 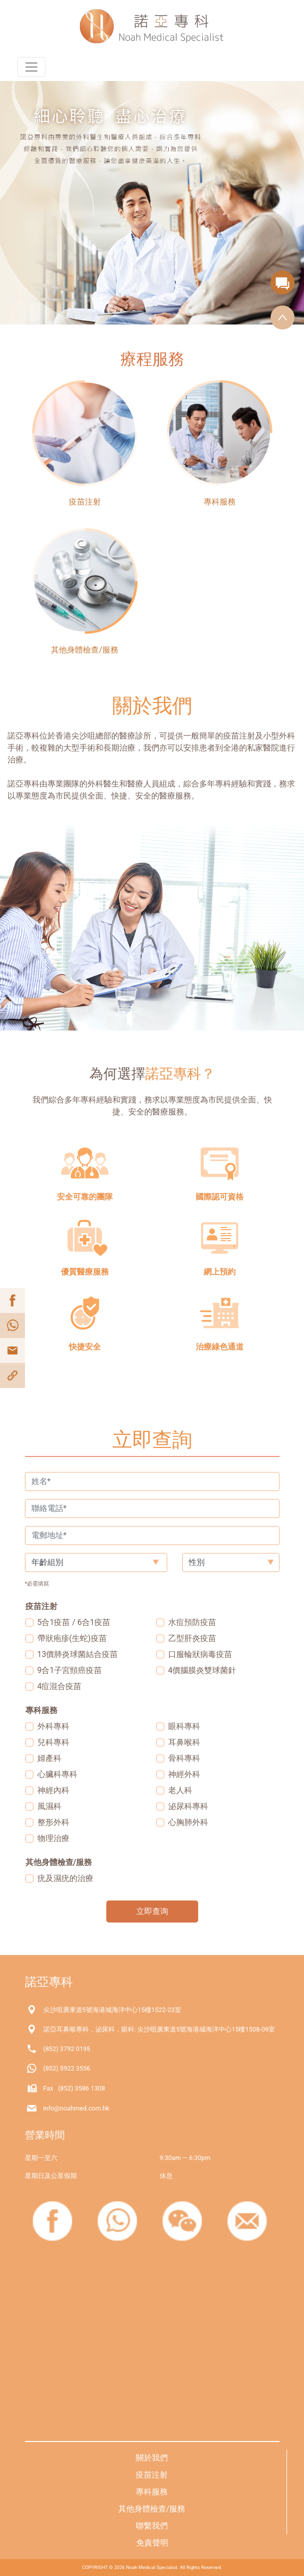 I want to click on 9合1子宮頸癌疫苗, so click(x=69, y=1670).